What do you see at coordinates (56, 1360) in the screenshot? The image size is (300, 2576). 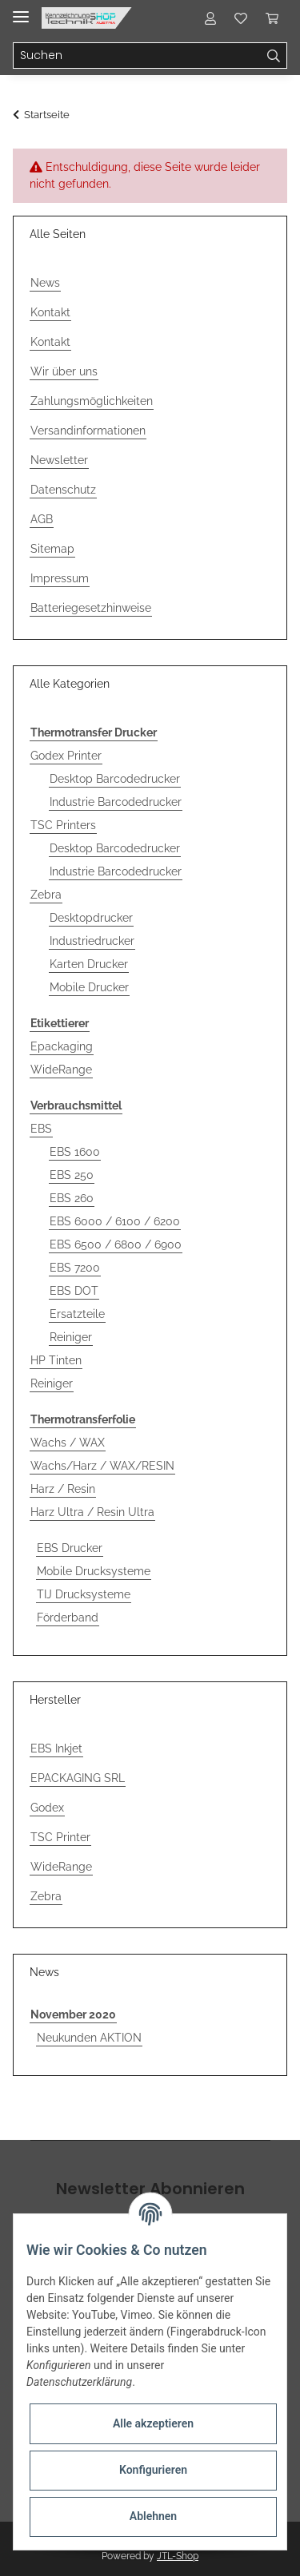 I see `HP Tinten` at bounding box center [56, 1360].